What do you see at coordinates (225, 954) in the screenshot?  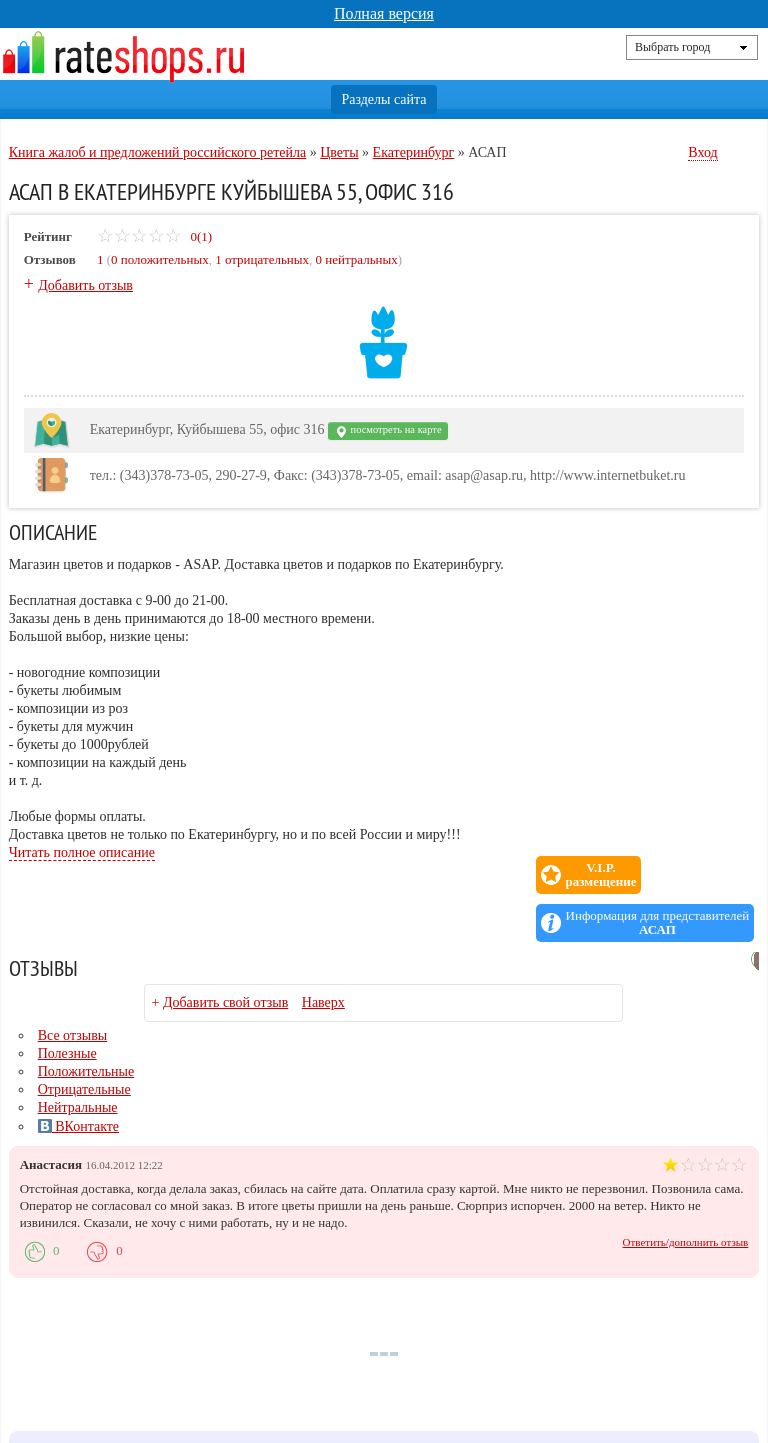 I see `Добавить свой отзыв` at bounding box center [225, 954].